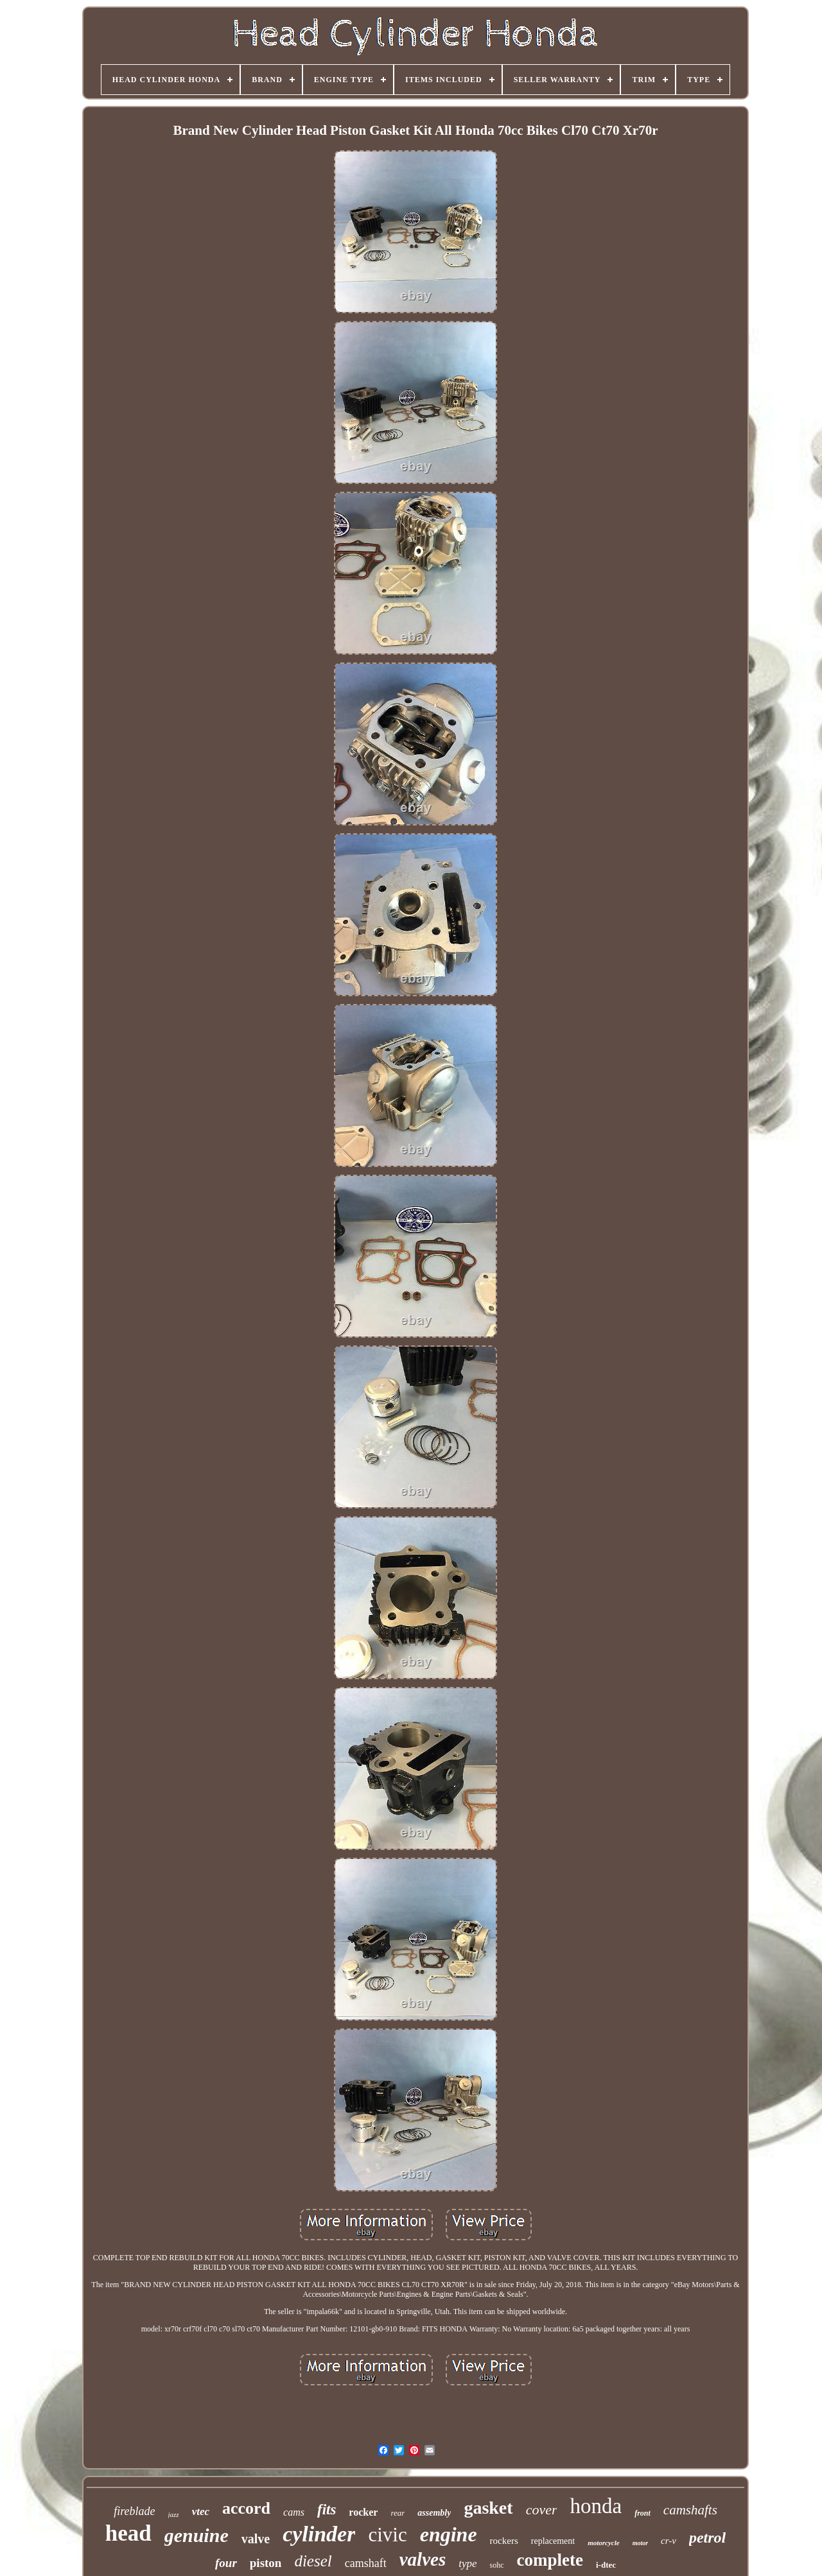 The width and height of the screenshot is (822, 2576). I want to click on rear, so click(397, 2513).